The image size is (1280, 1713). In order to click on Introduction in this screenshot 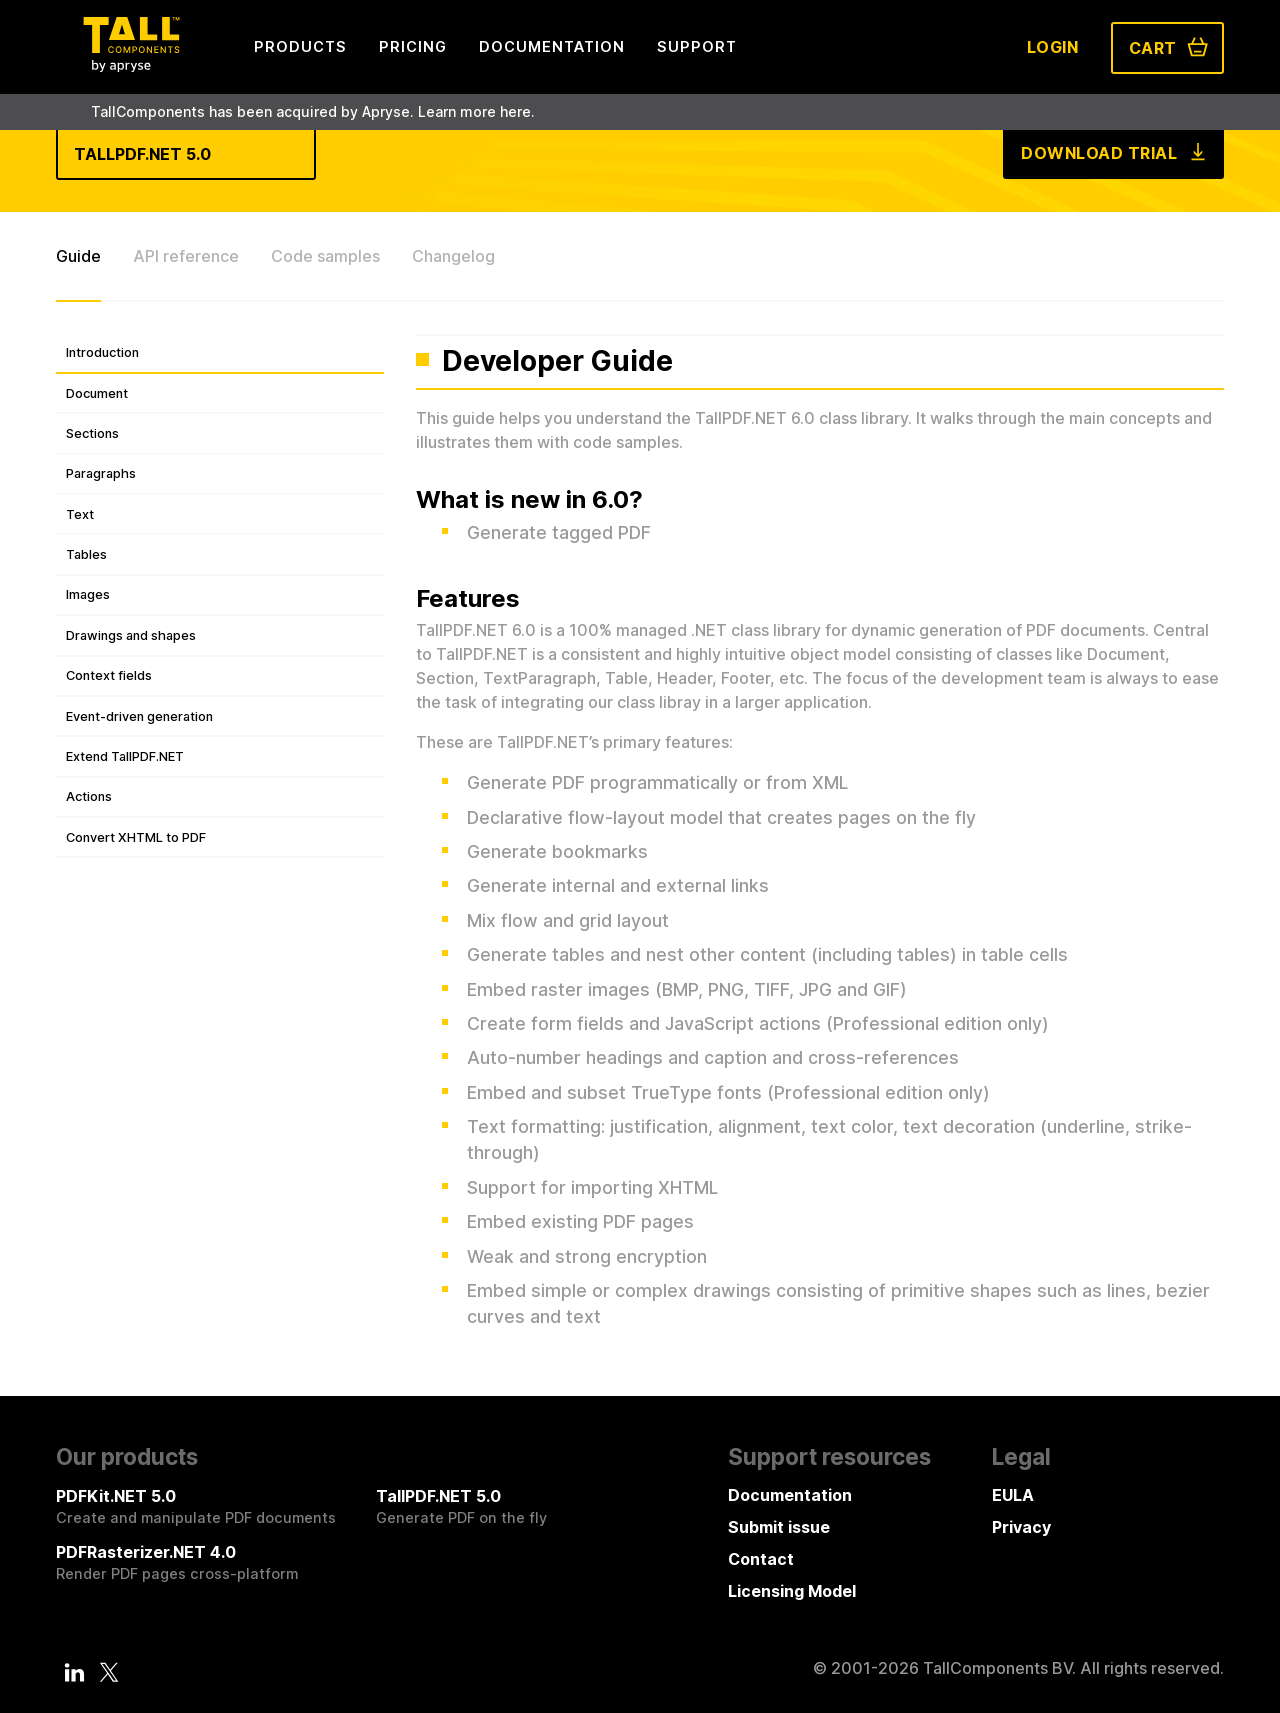, I will do `click(102, 352)`.